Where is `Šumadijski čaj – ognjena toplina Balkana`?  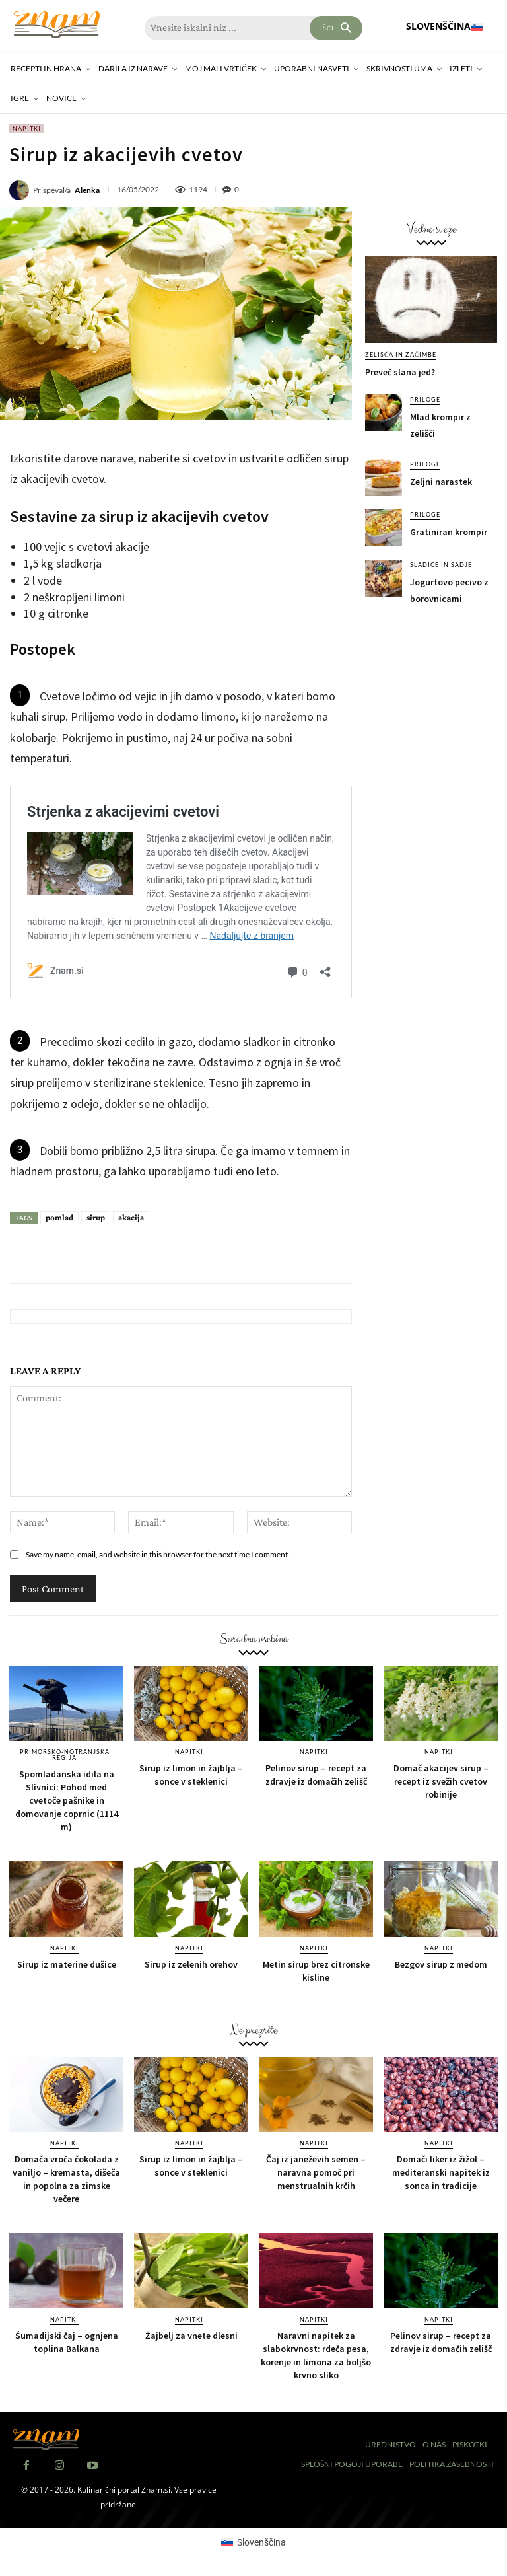 Šumadijski čaj – ognjena toplina Balkana is located at coordinates (66, 2342).